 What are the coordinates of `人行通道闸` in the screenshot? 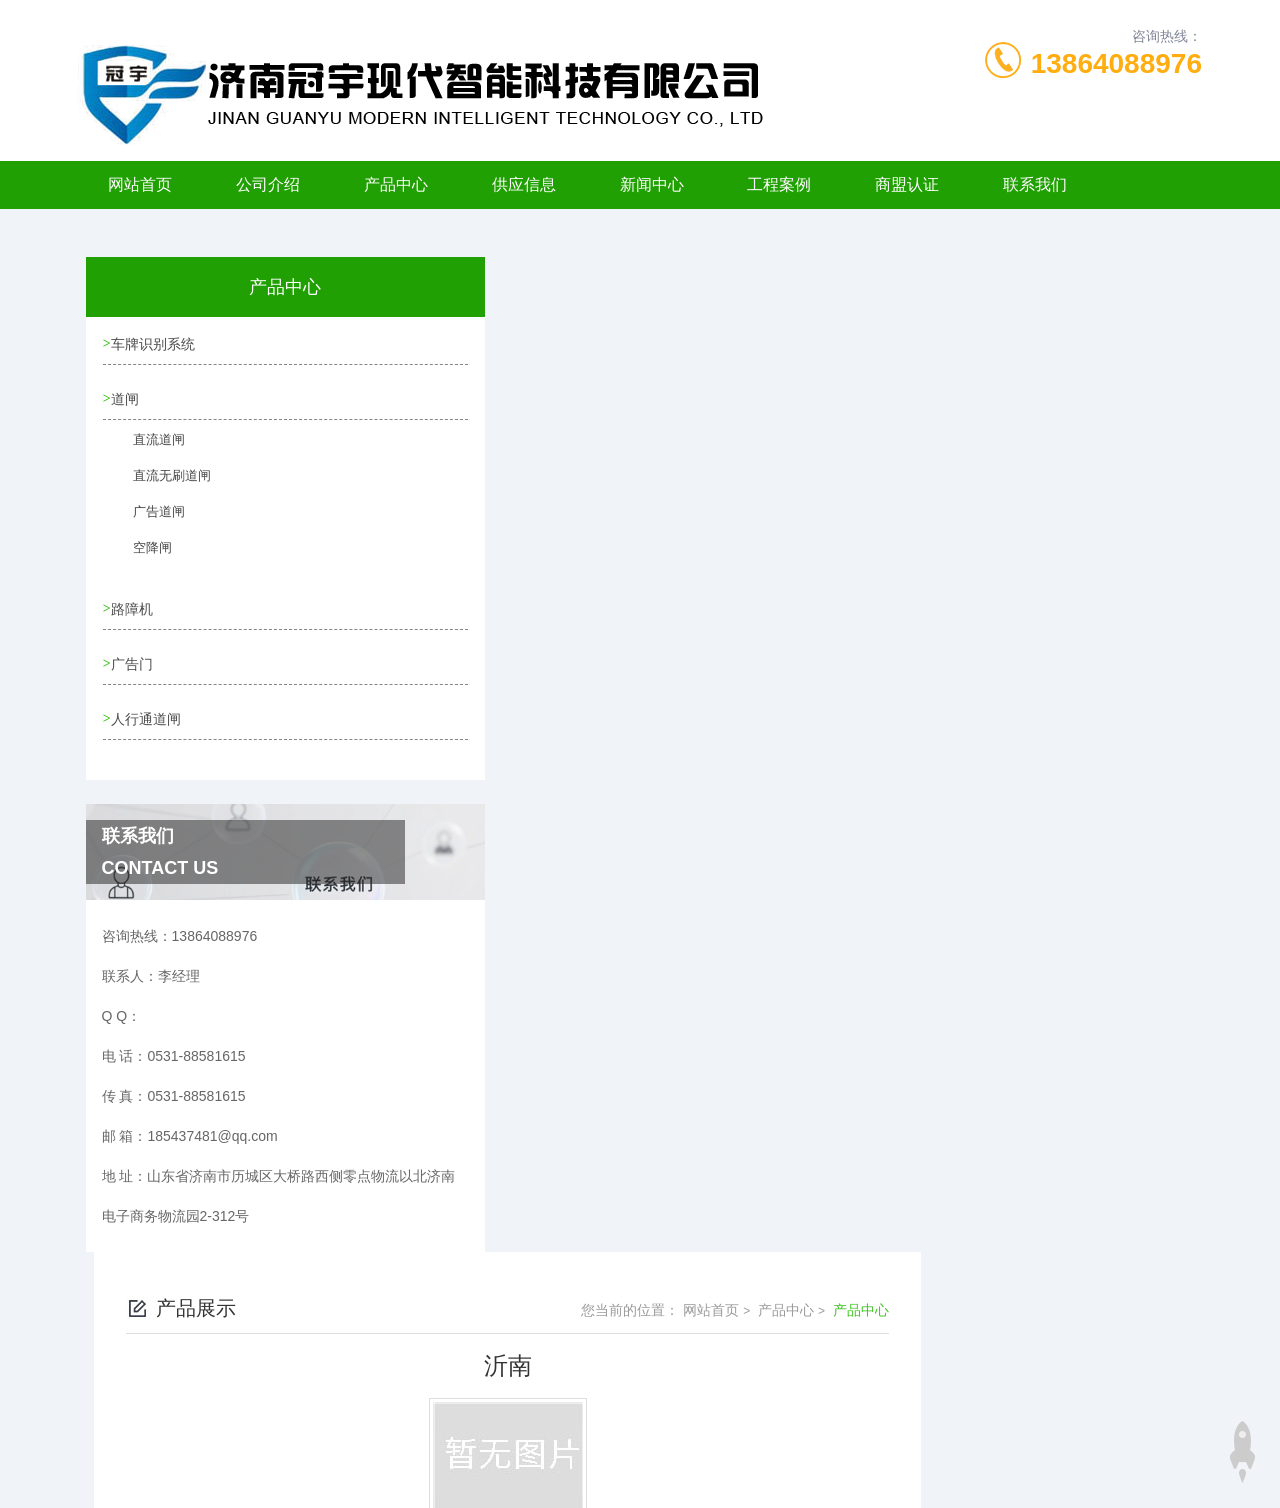 It's located at (149, 727).